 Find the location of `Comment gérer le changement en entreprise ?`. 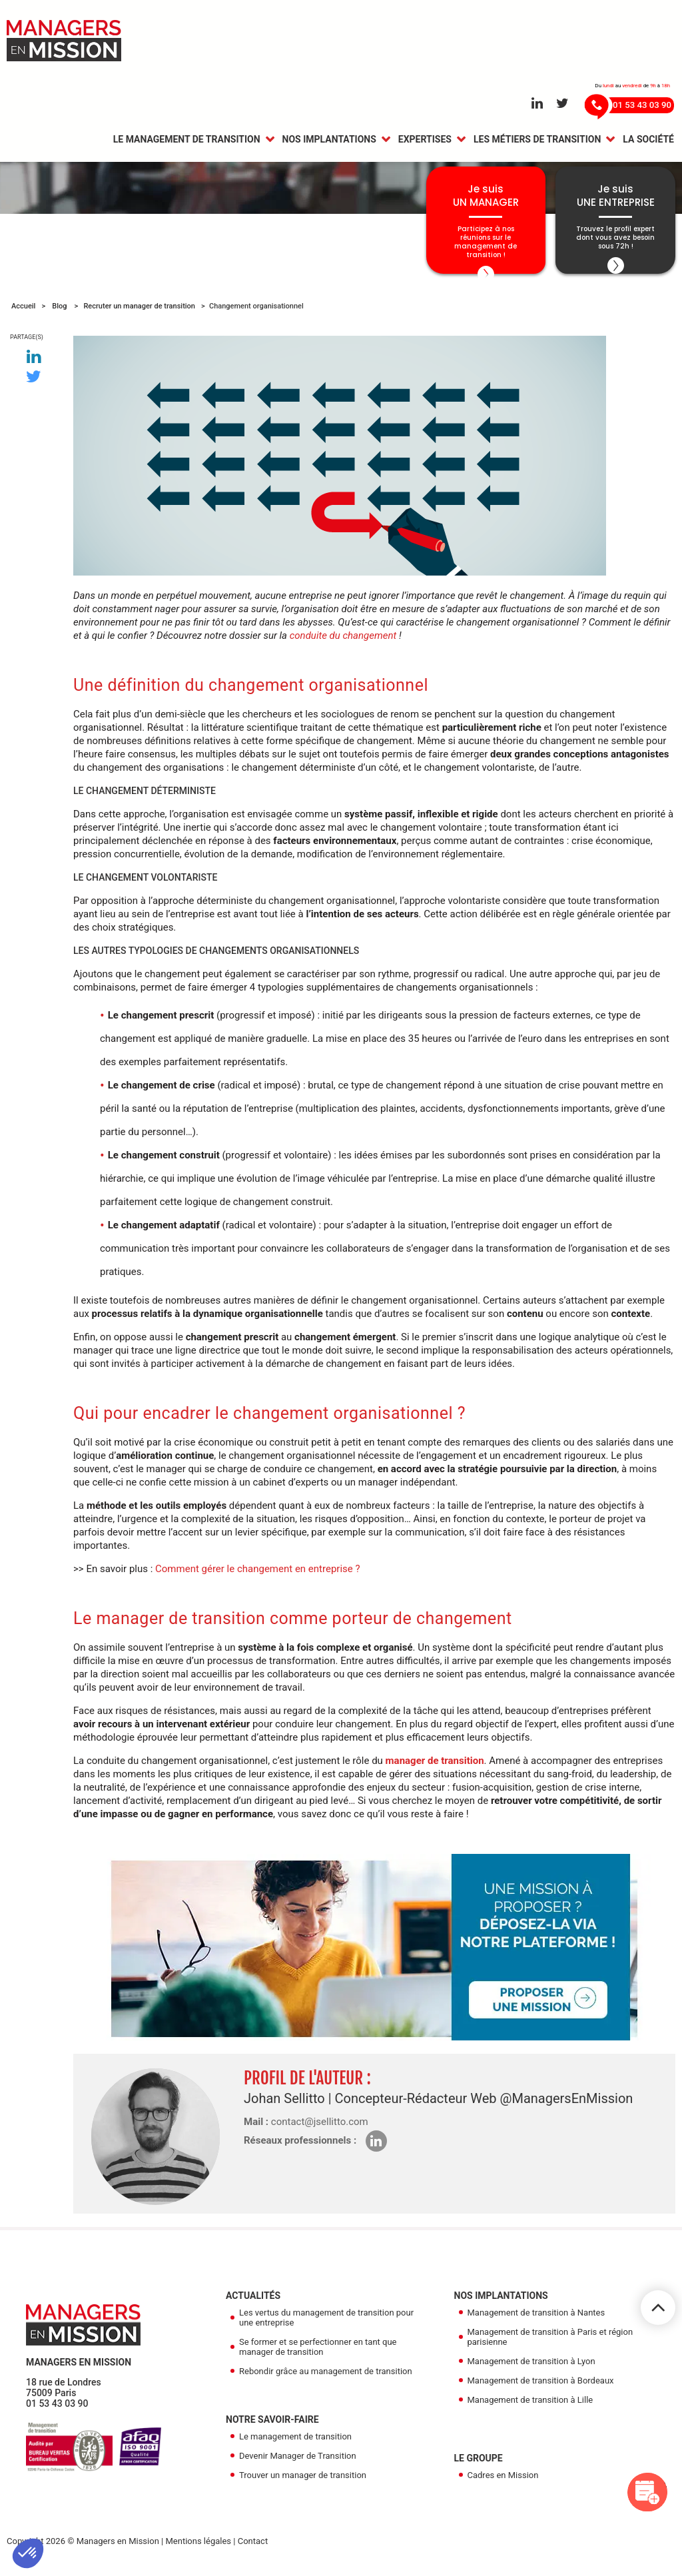

Comment gérer le changement en entreprise ? is located at coordinates (257, 1578).